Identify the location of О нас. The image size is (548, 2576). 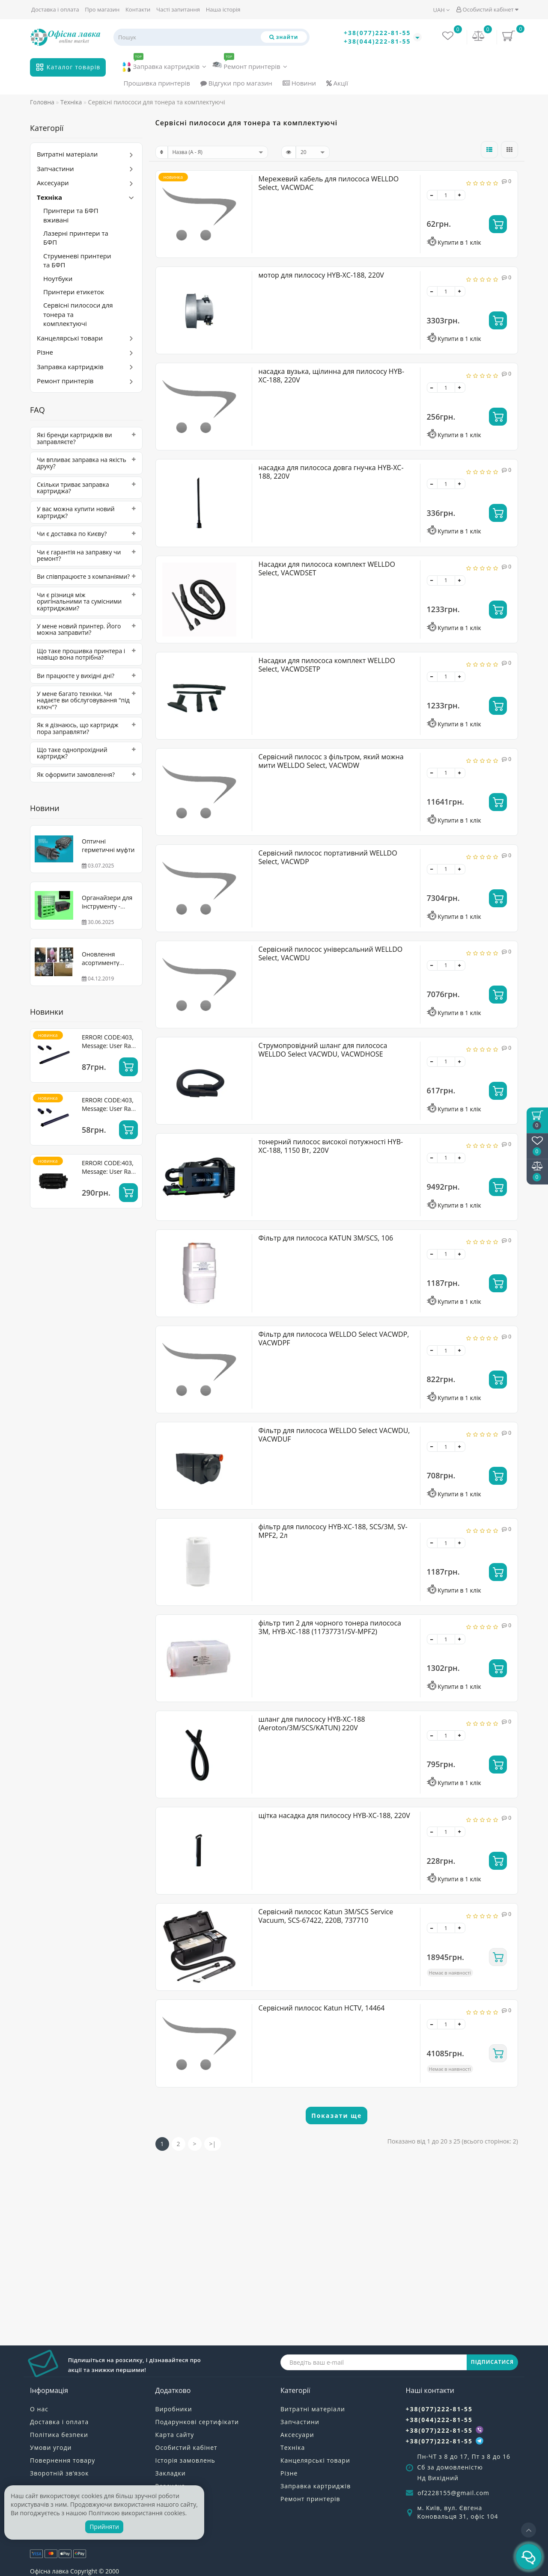
(39, 2409).